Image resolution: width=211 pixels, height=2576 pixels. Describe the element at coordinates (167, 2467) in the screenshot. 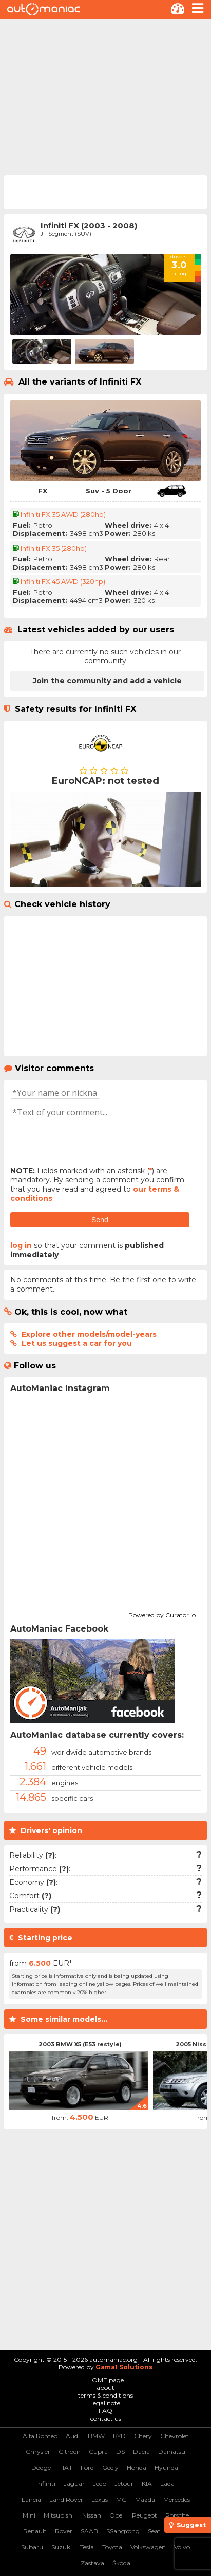

I see `Hyundai` at that location.